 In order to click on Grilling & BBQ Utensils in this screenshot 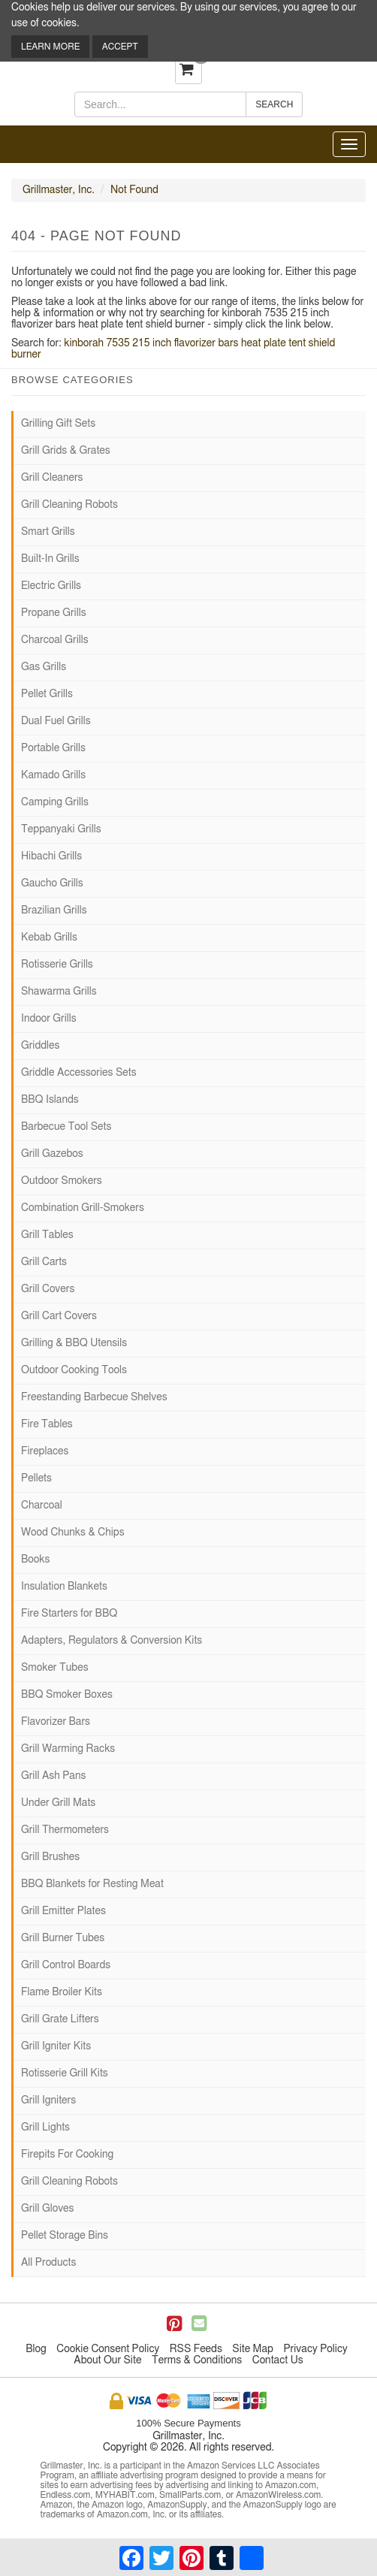, I will do `click(74, 1343)`.